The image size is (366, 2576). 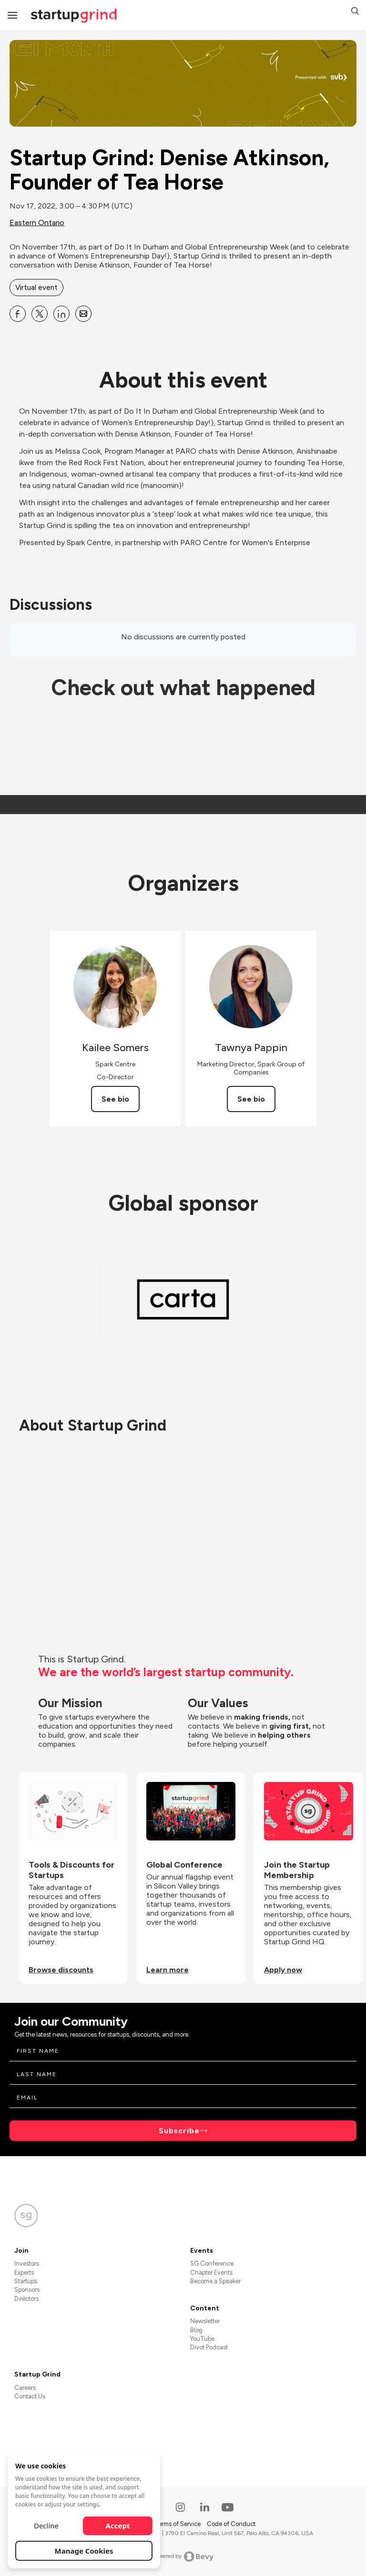 I want to click on [Share Startup Grind: Denise Atkinson, Founder of Tea Horse on Email], so click(x=83, y=314).